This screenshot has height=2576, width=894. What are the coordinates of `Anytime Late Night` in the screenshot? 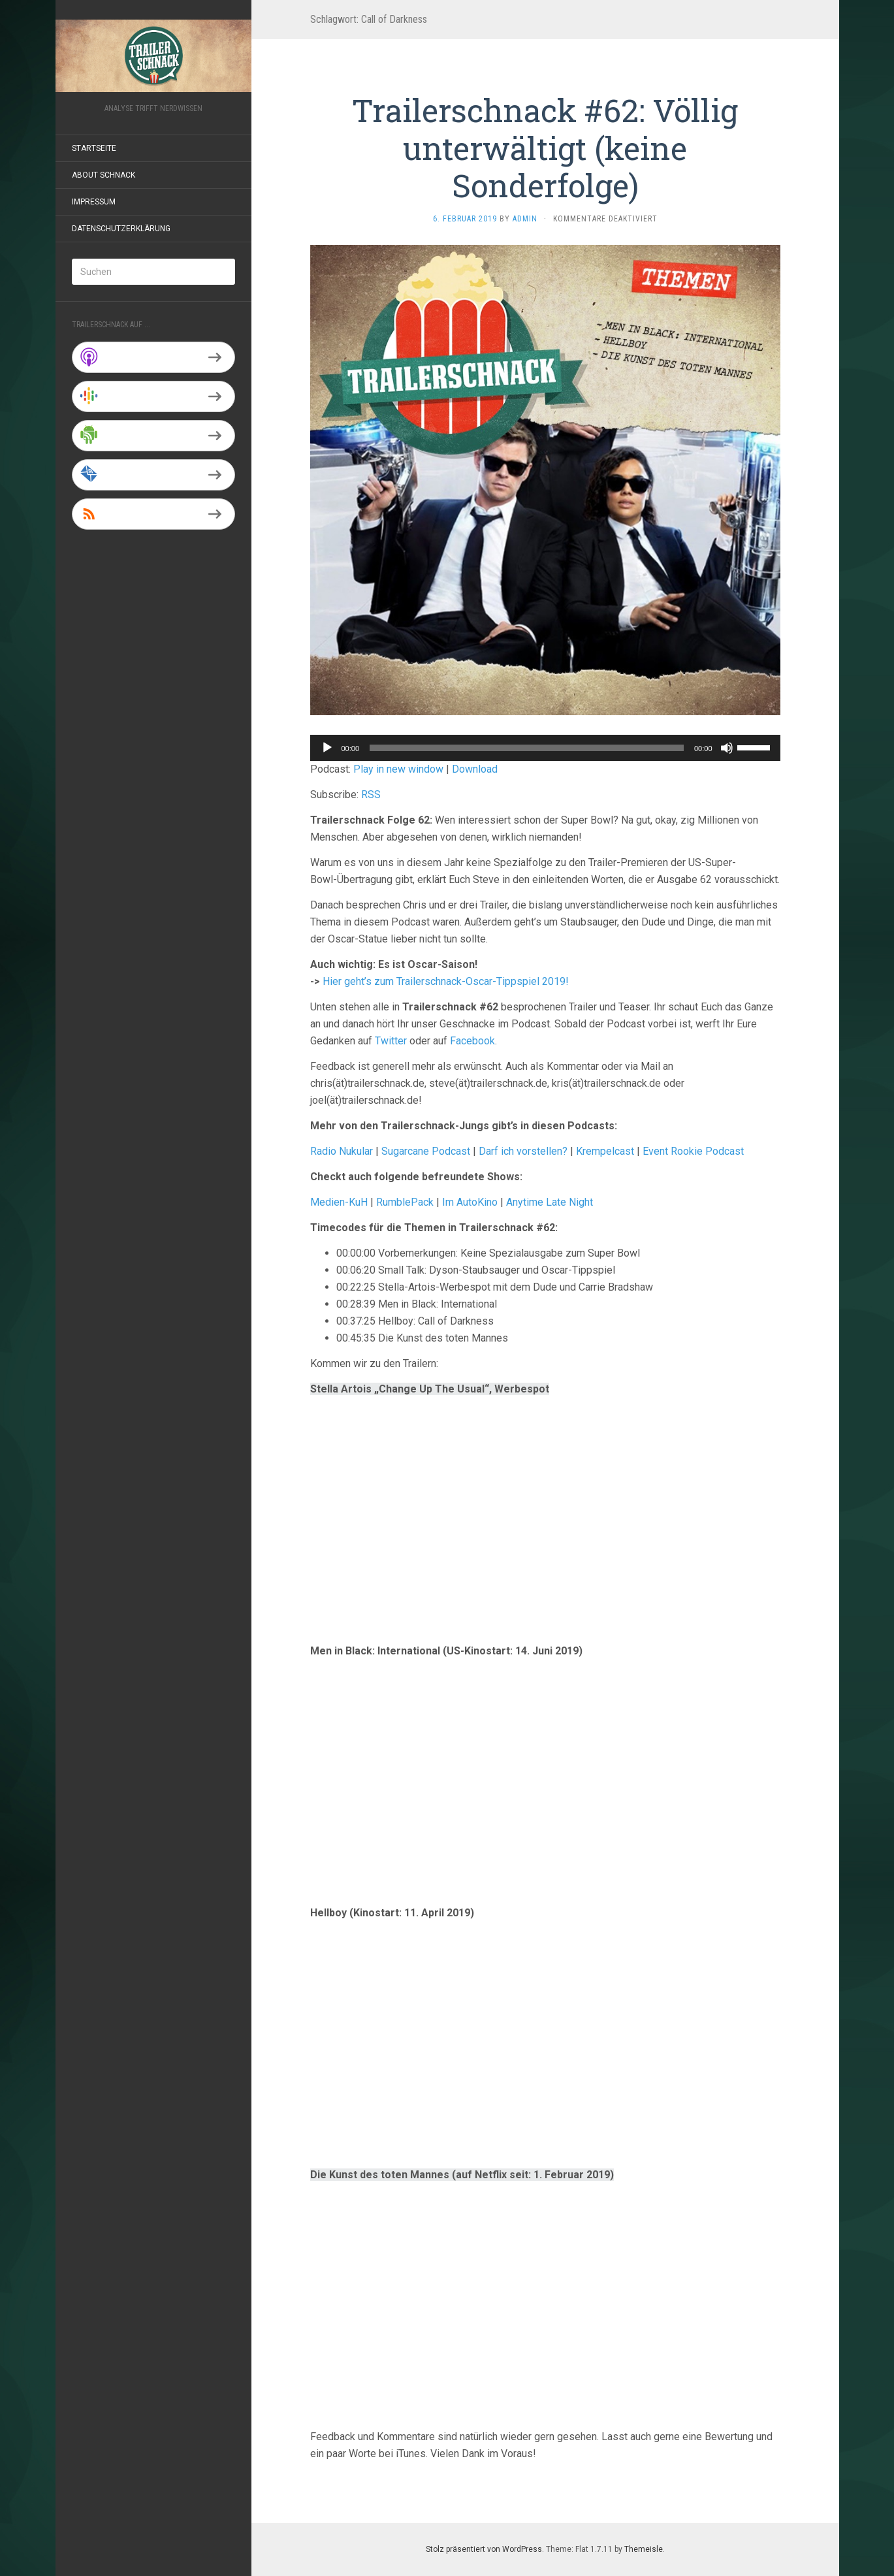 It's located at (549, 1202).